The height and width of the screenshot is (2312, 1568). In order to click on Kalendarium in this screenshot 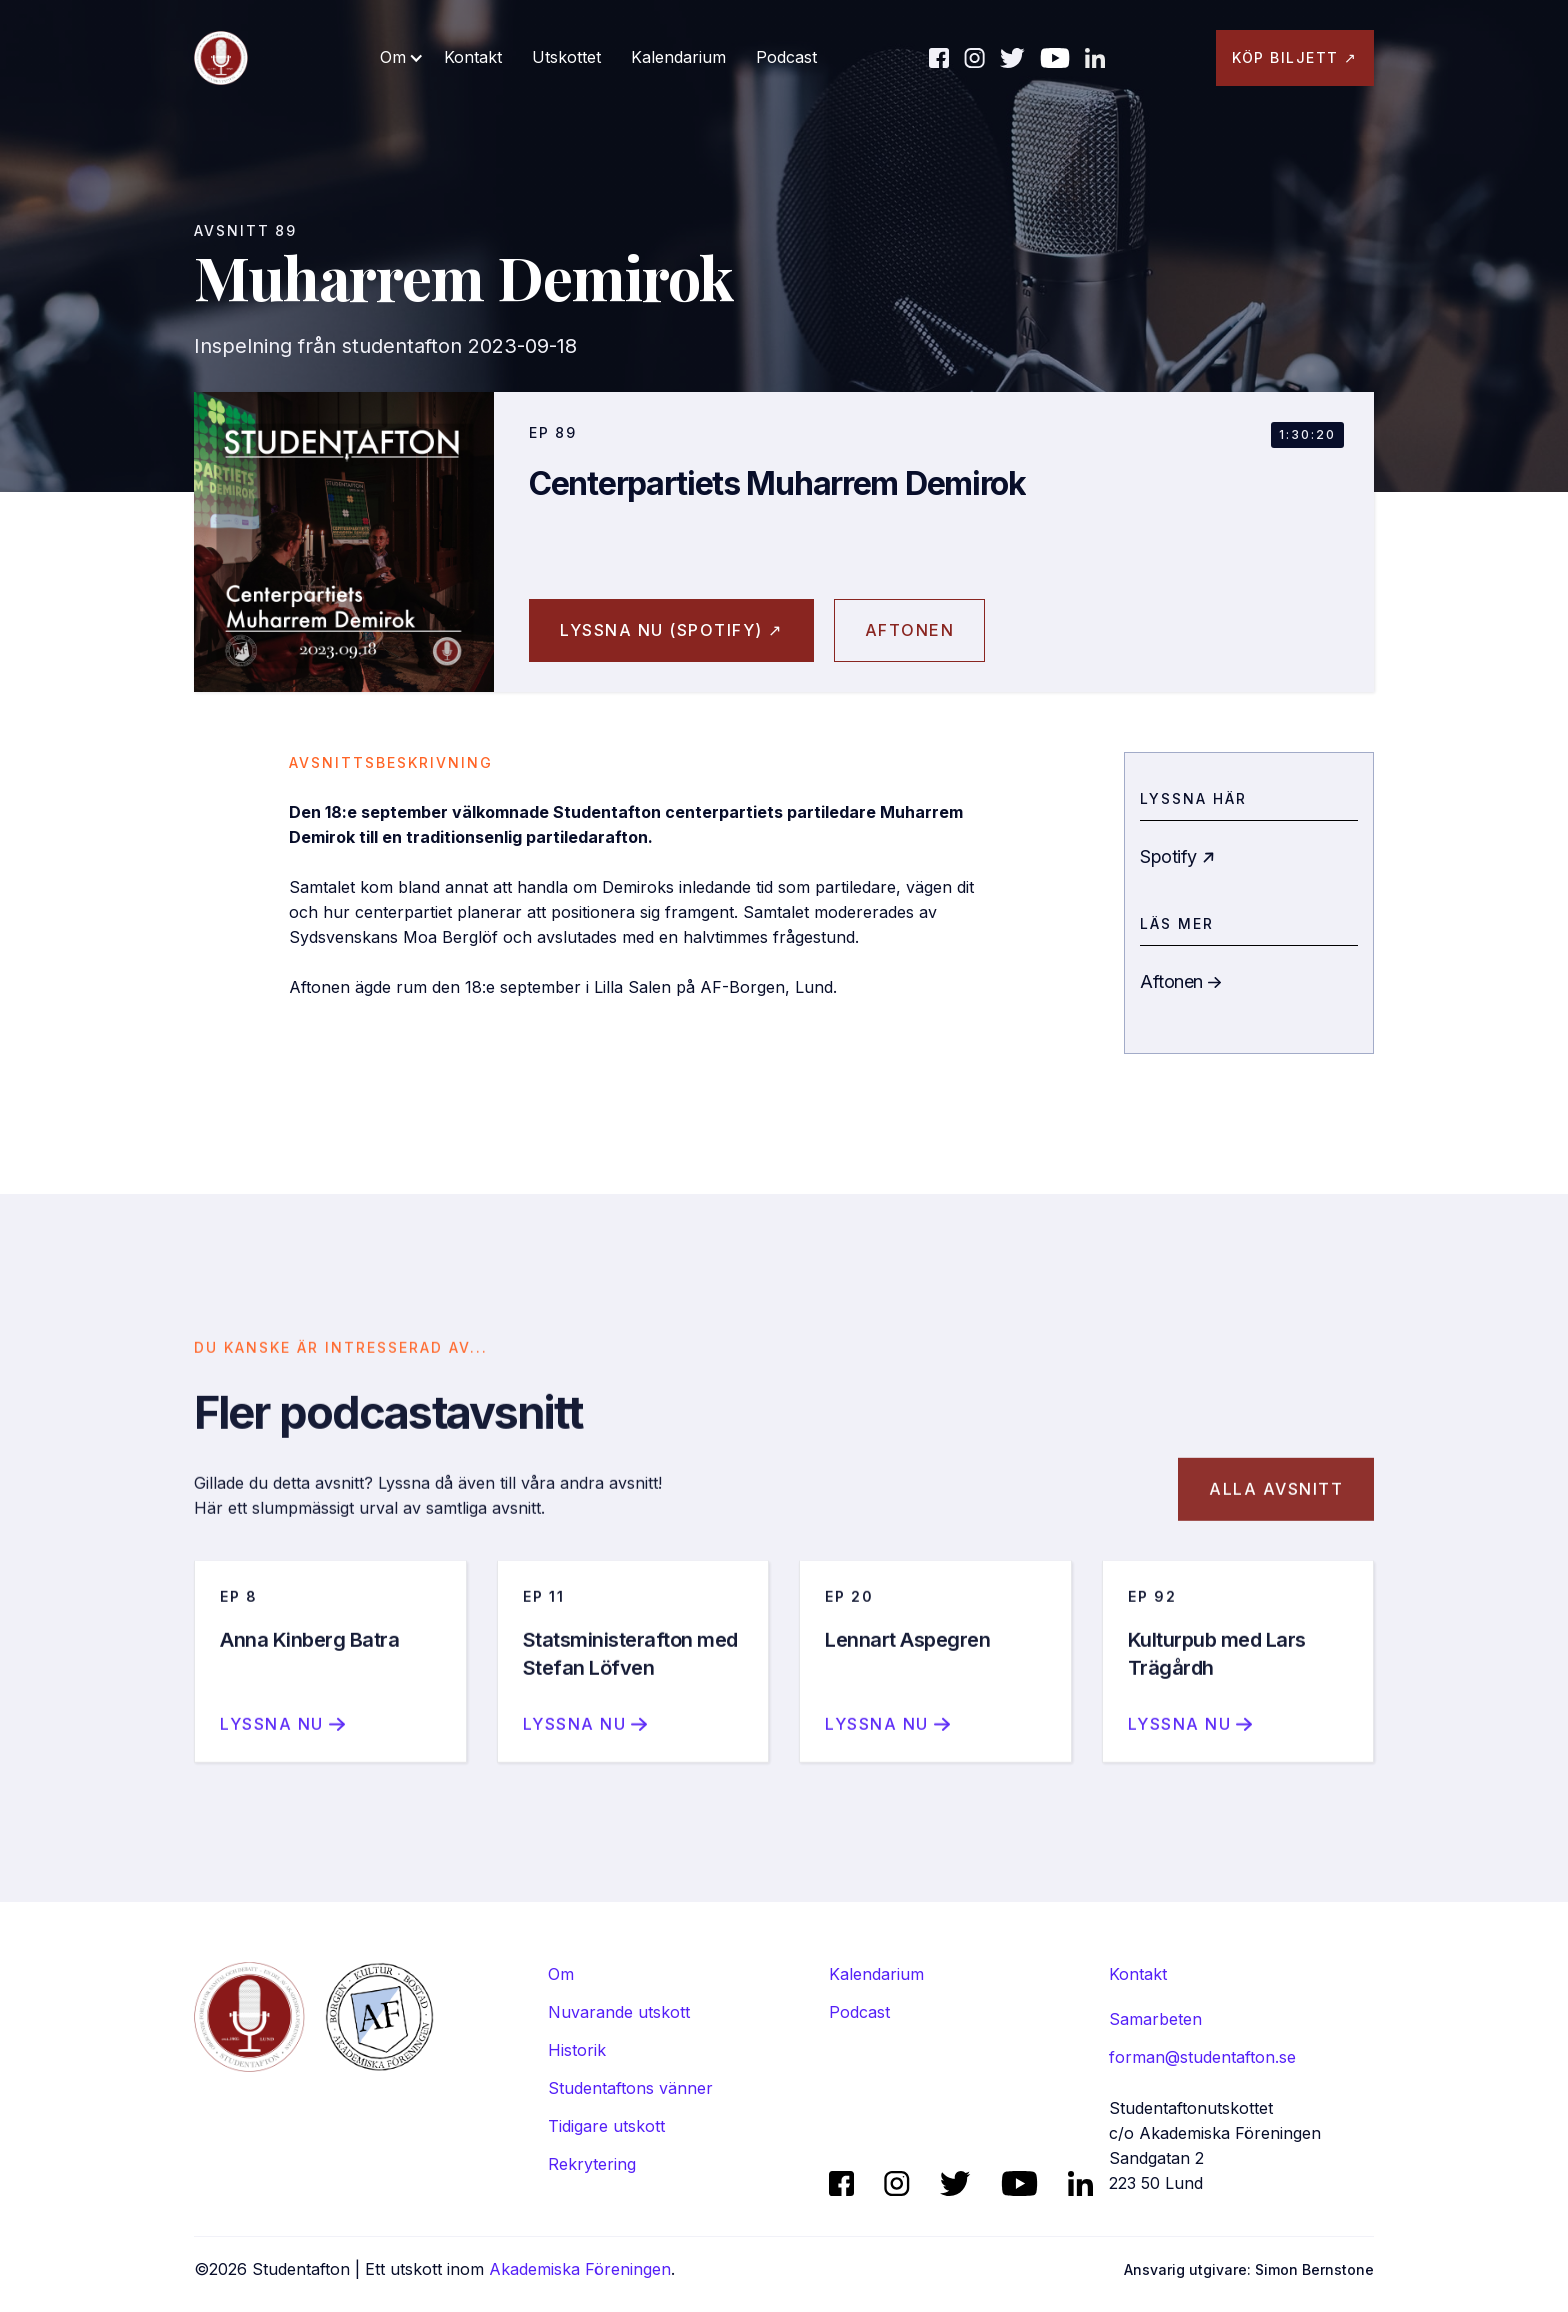, I will do `click(678, 57)`.